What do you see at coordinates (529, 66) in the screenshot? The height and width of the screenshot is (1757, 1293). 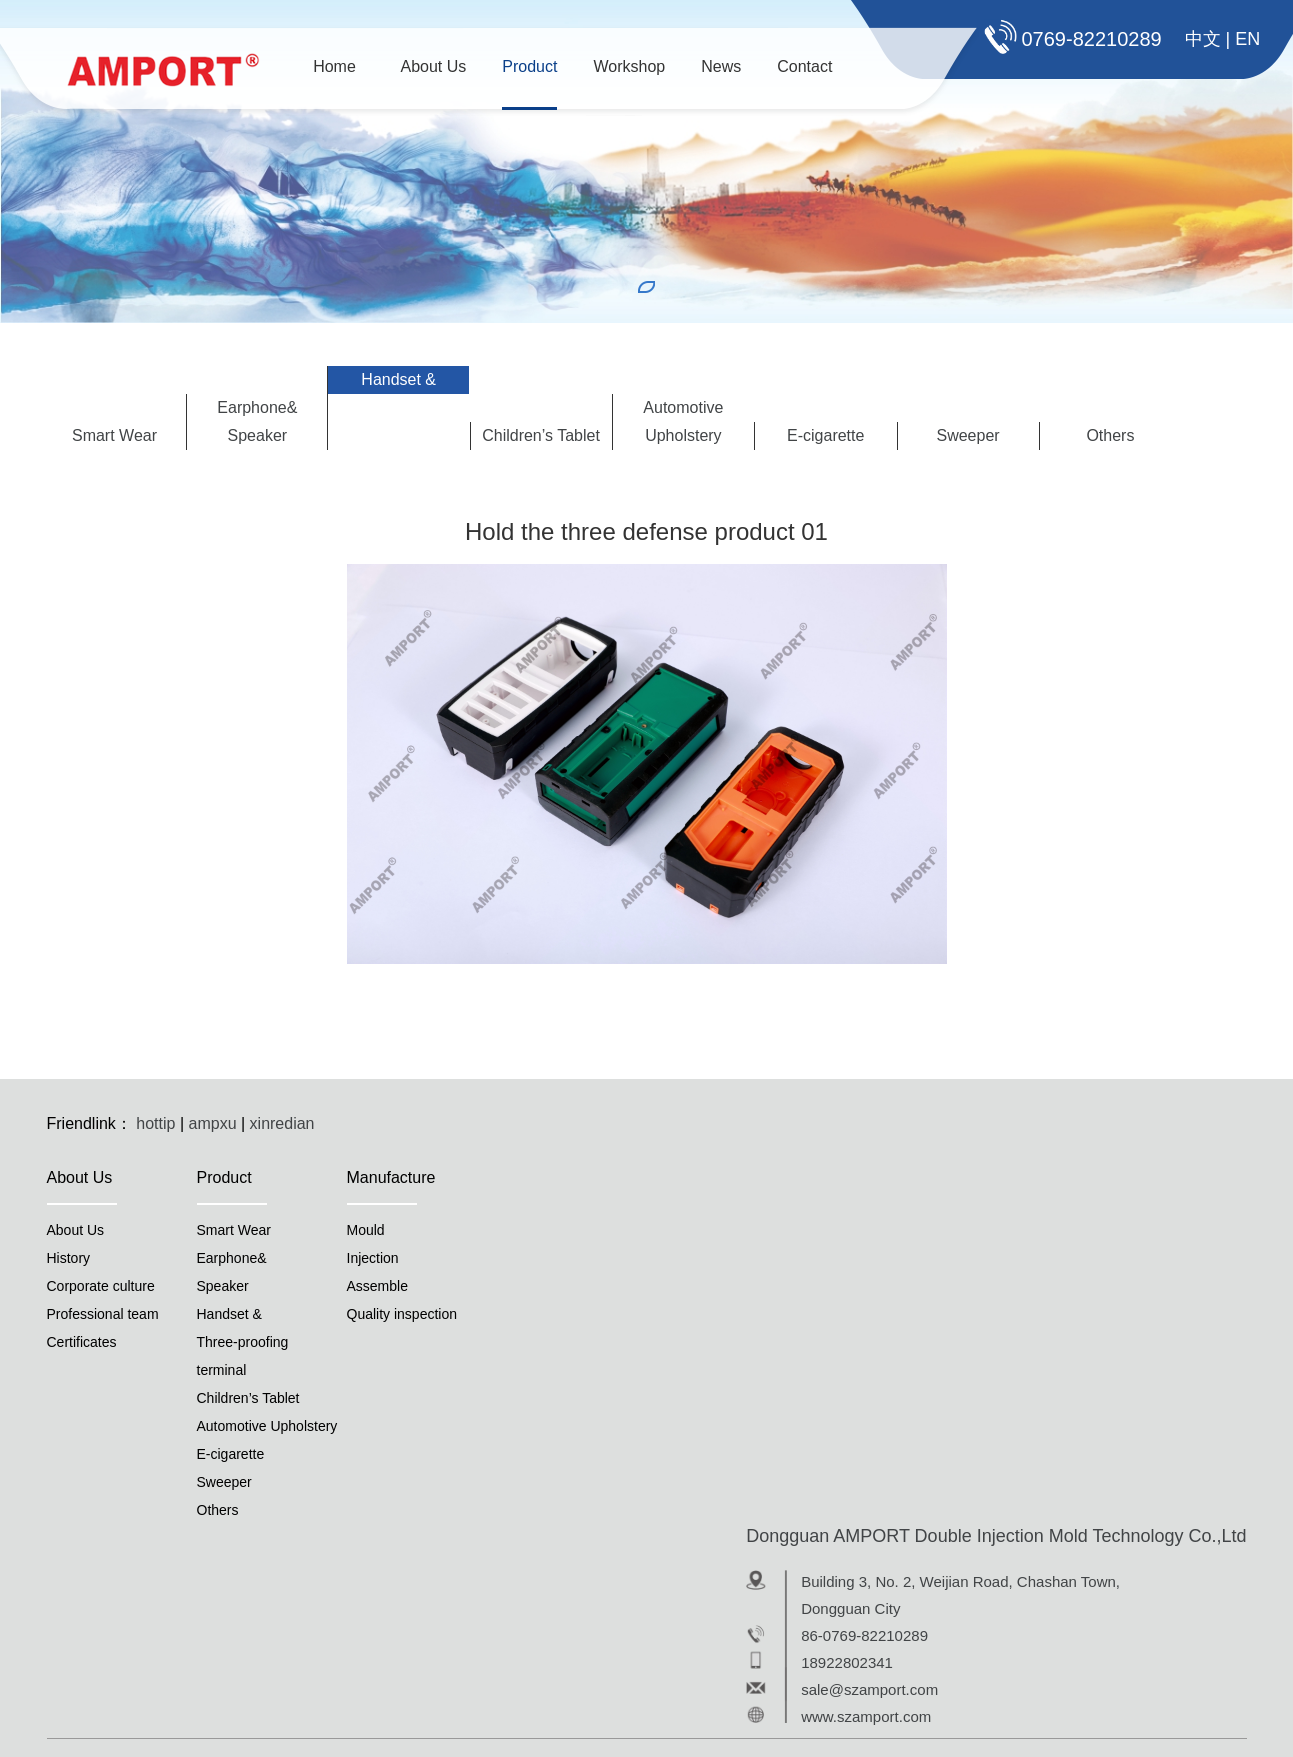 I see `Product` at bounding box center [529, 66].